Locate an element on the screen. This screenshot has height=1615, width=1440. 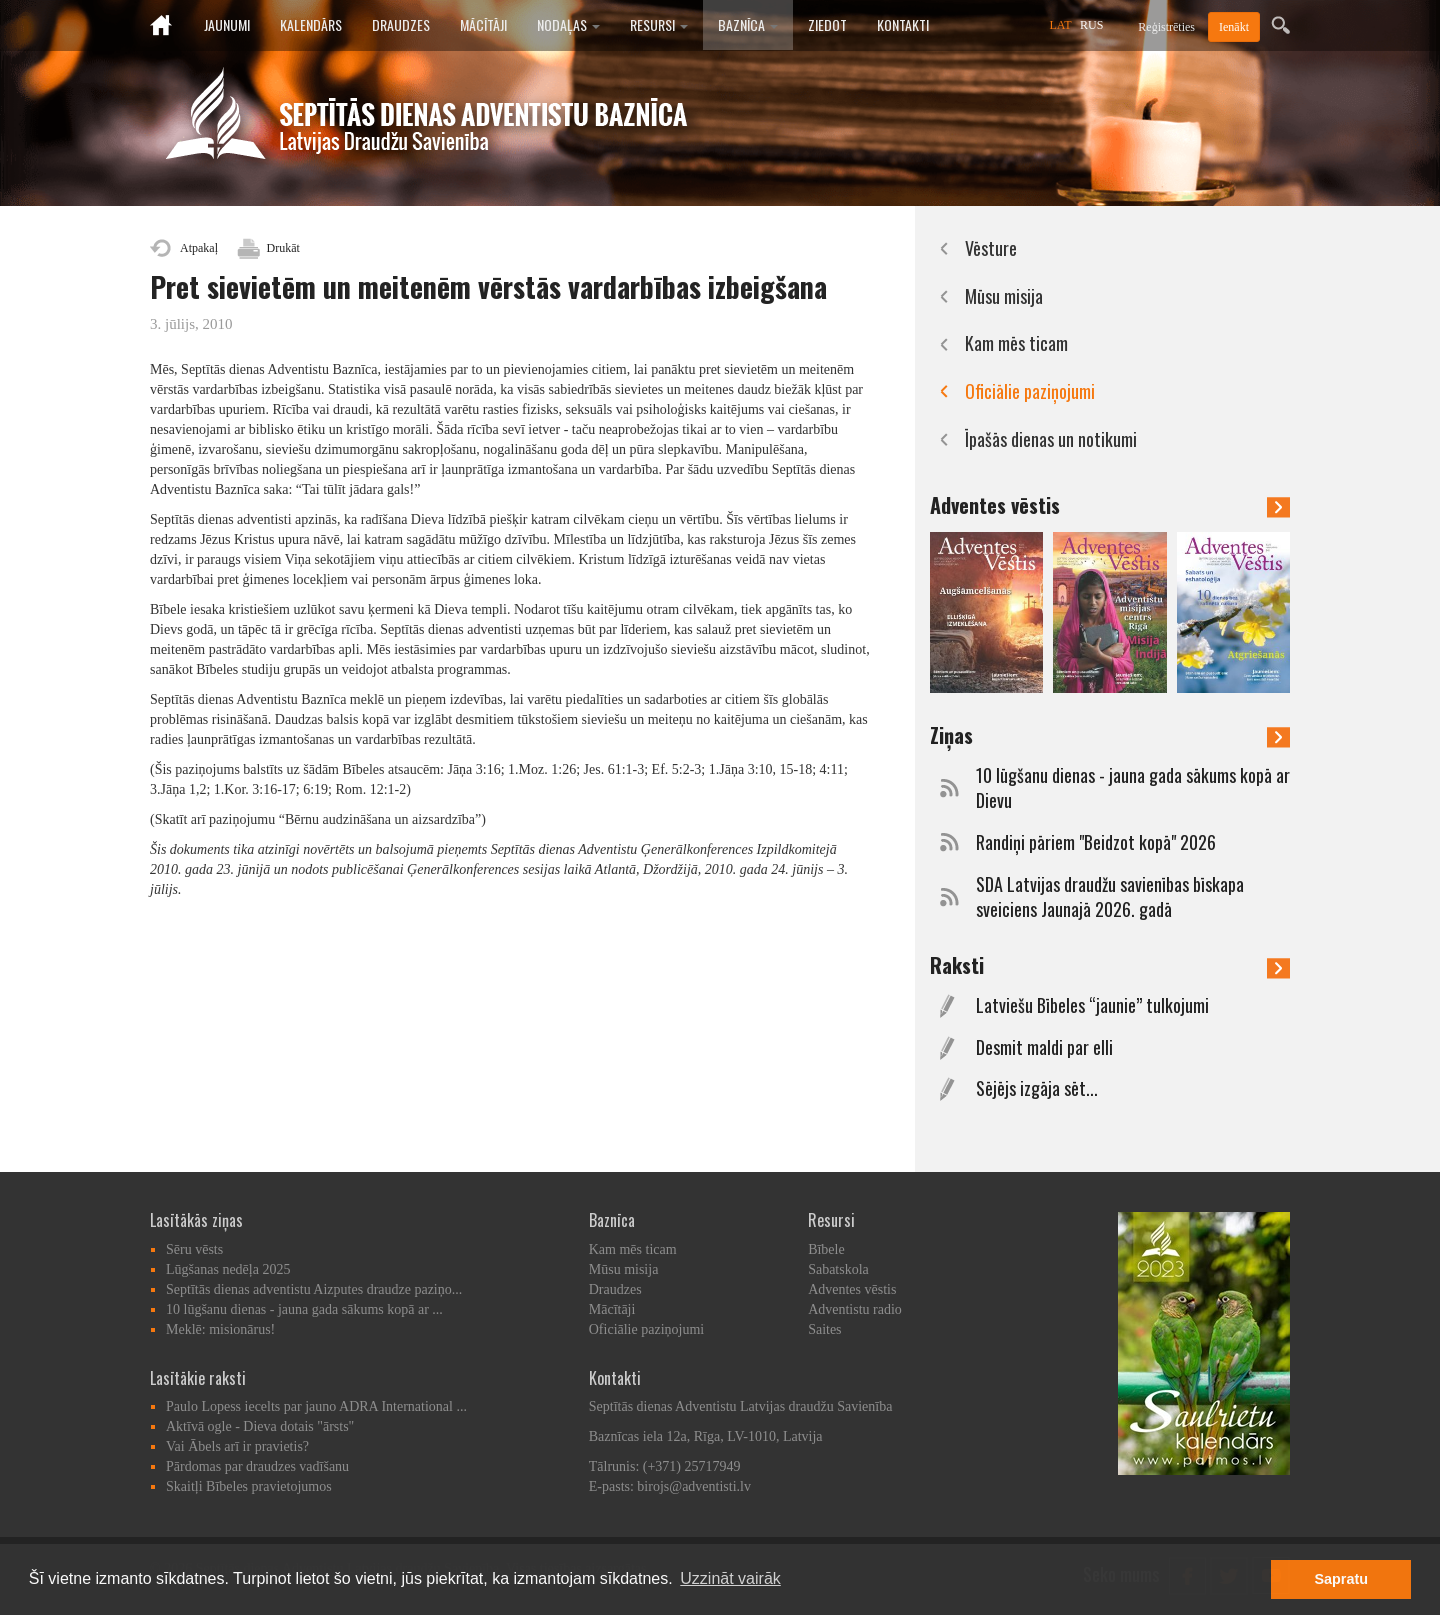
Reģistrēties is located at coordinates (1166, 27).